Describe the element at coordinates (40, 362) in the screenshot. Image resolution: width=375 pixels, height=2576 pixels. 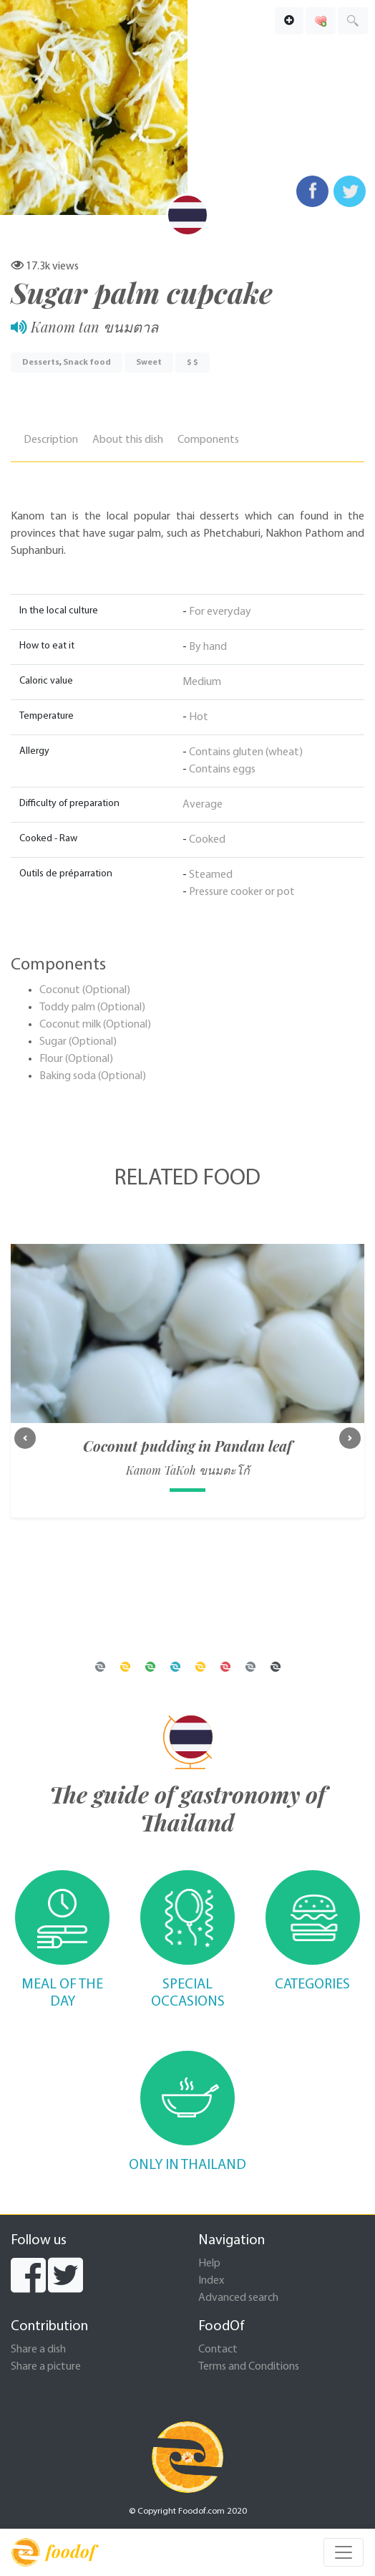
I see `Desserts` at that location.